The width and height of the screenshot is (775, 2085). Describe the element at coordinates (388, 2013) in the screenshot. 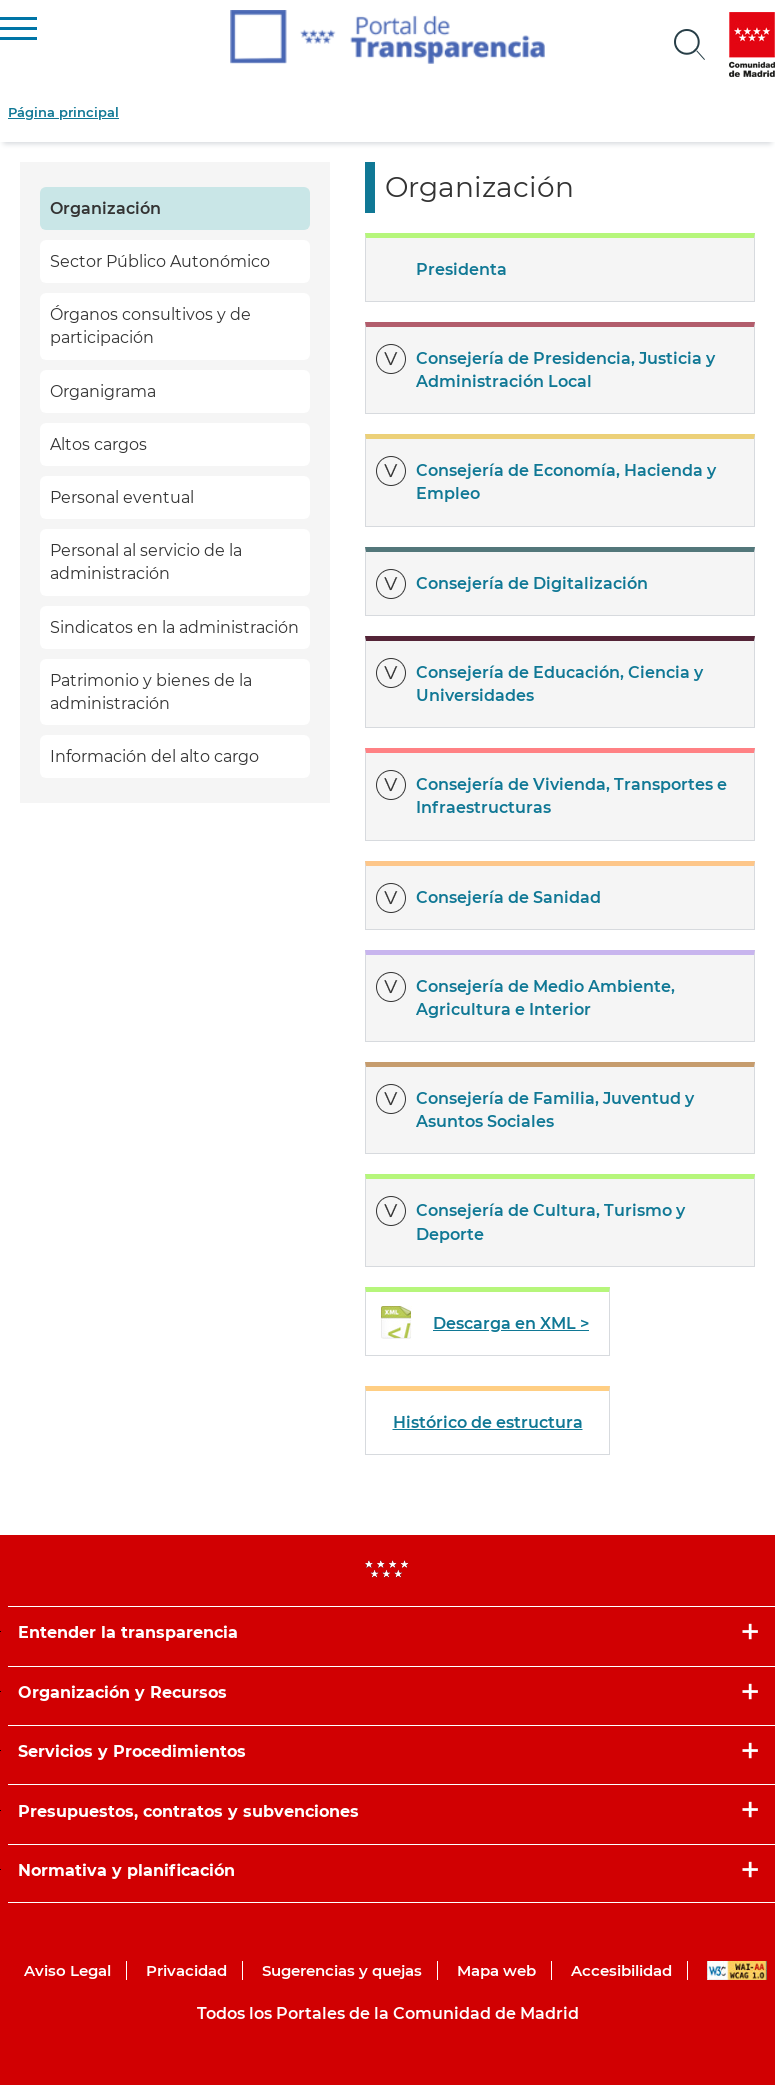

I see `Todos los Portales de la Comunidad de Madrid` at that location.